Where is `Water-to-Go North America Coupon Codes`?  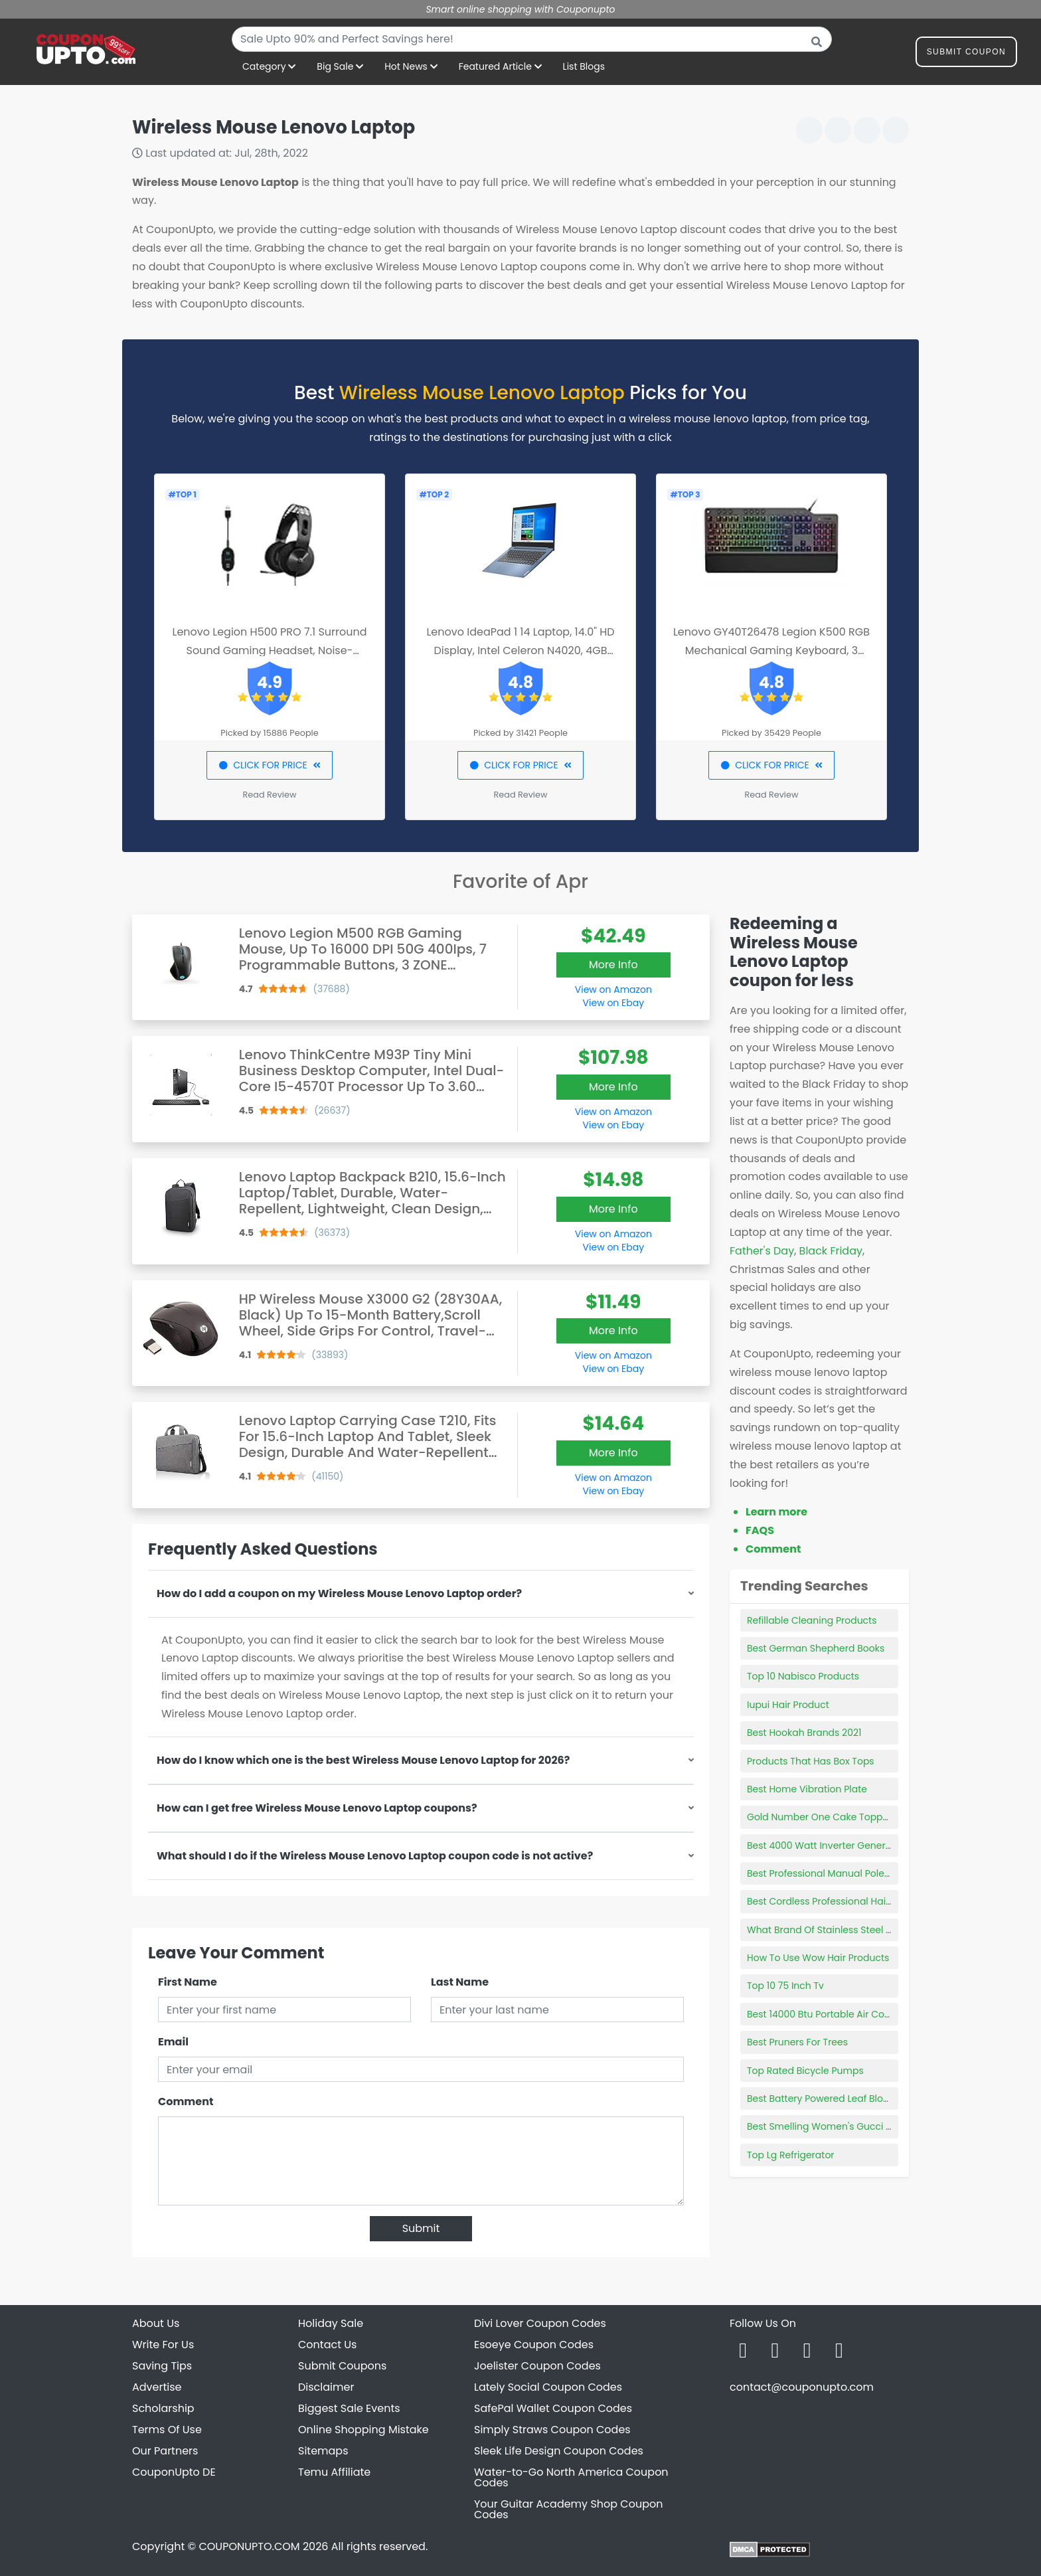 Water-to-Go North America Coupon Codes is located at coordinates (571, 2477).